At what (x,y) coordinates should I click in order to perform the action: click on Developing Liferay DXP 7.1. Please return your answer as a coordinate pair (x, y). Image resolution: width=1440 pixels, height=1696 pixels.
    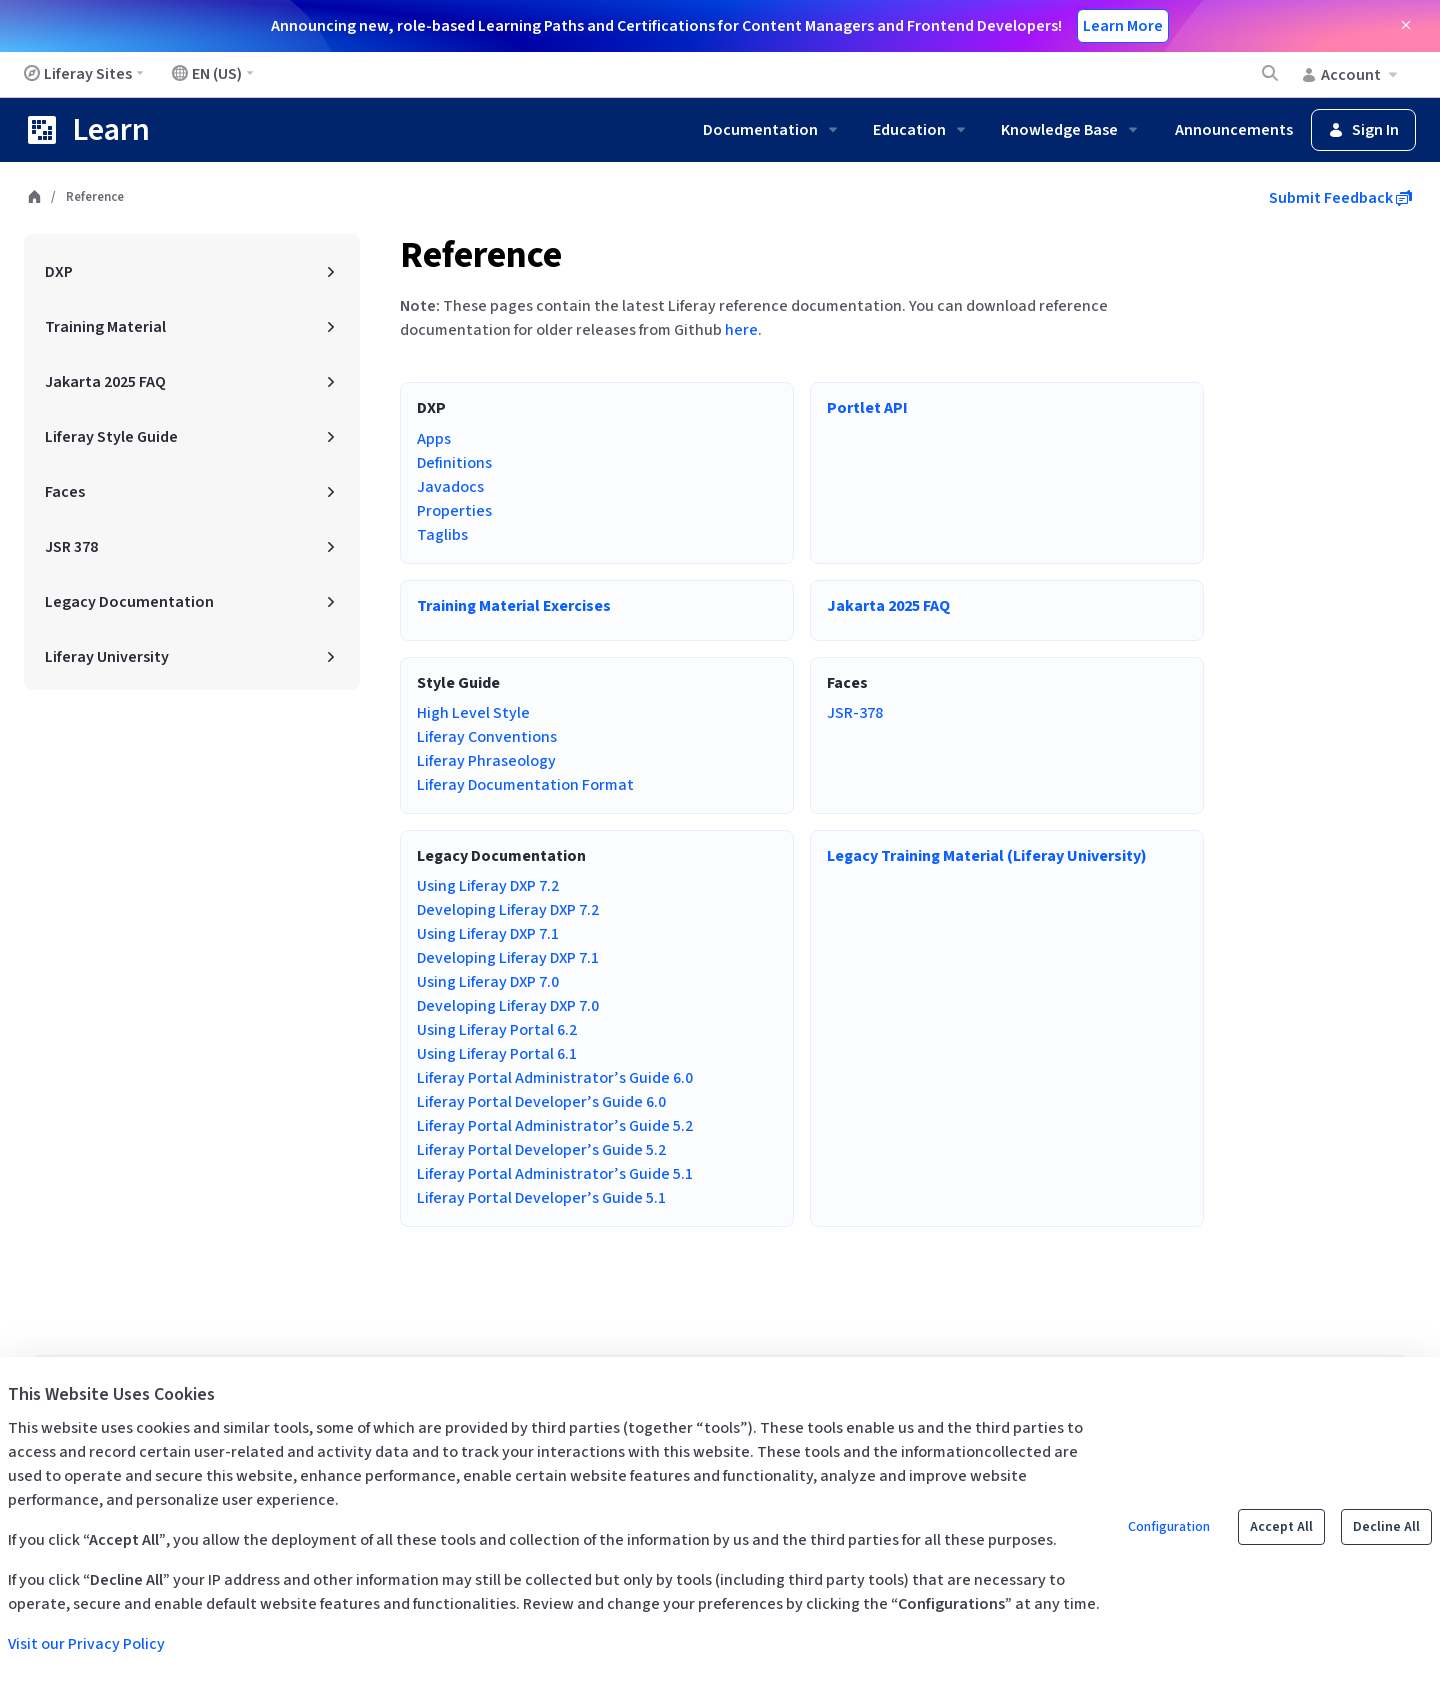
    Looking at the image, I should click on (508, 958).